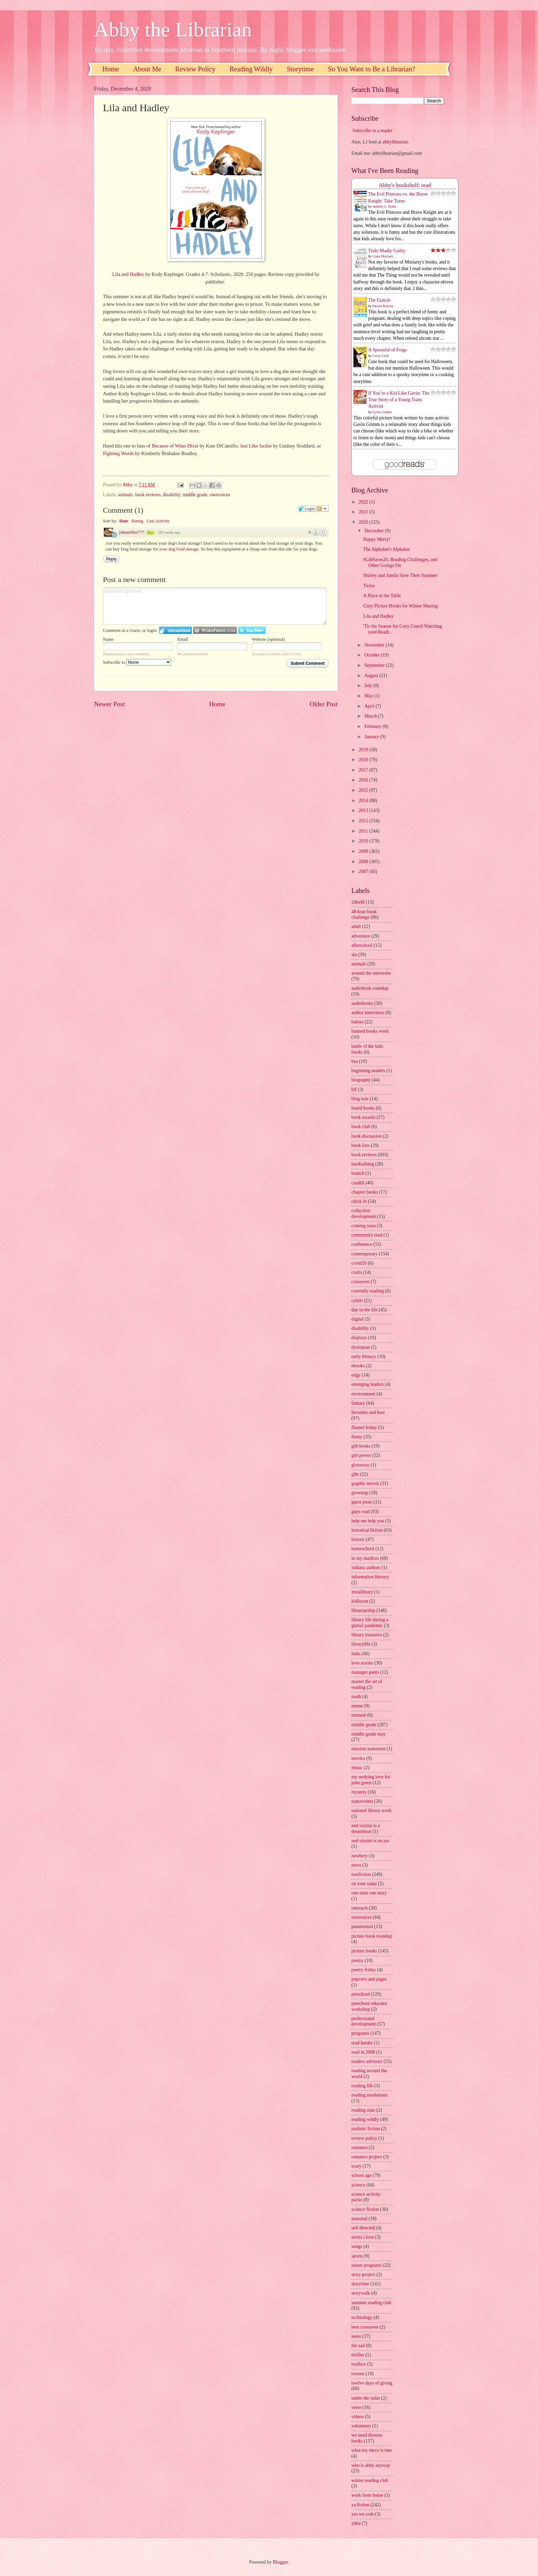 The image size is (538, 2576). I want to click on author interviews, so click(367, 1012).